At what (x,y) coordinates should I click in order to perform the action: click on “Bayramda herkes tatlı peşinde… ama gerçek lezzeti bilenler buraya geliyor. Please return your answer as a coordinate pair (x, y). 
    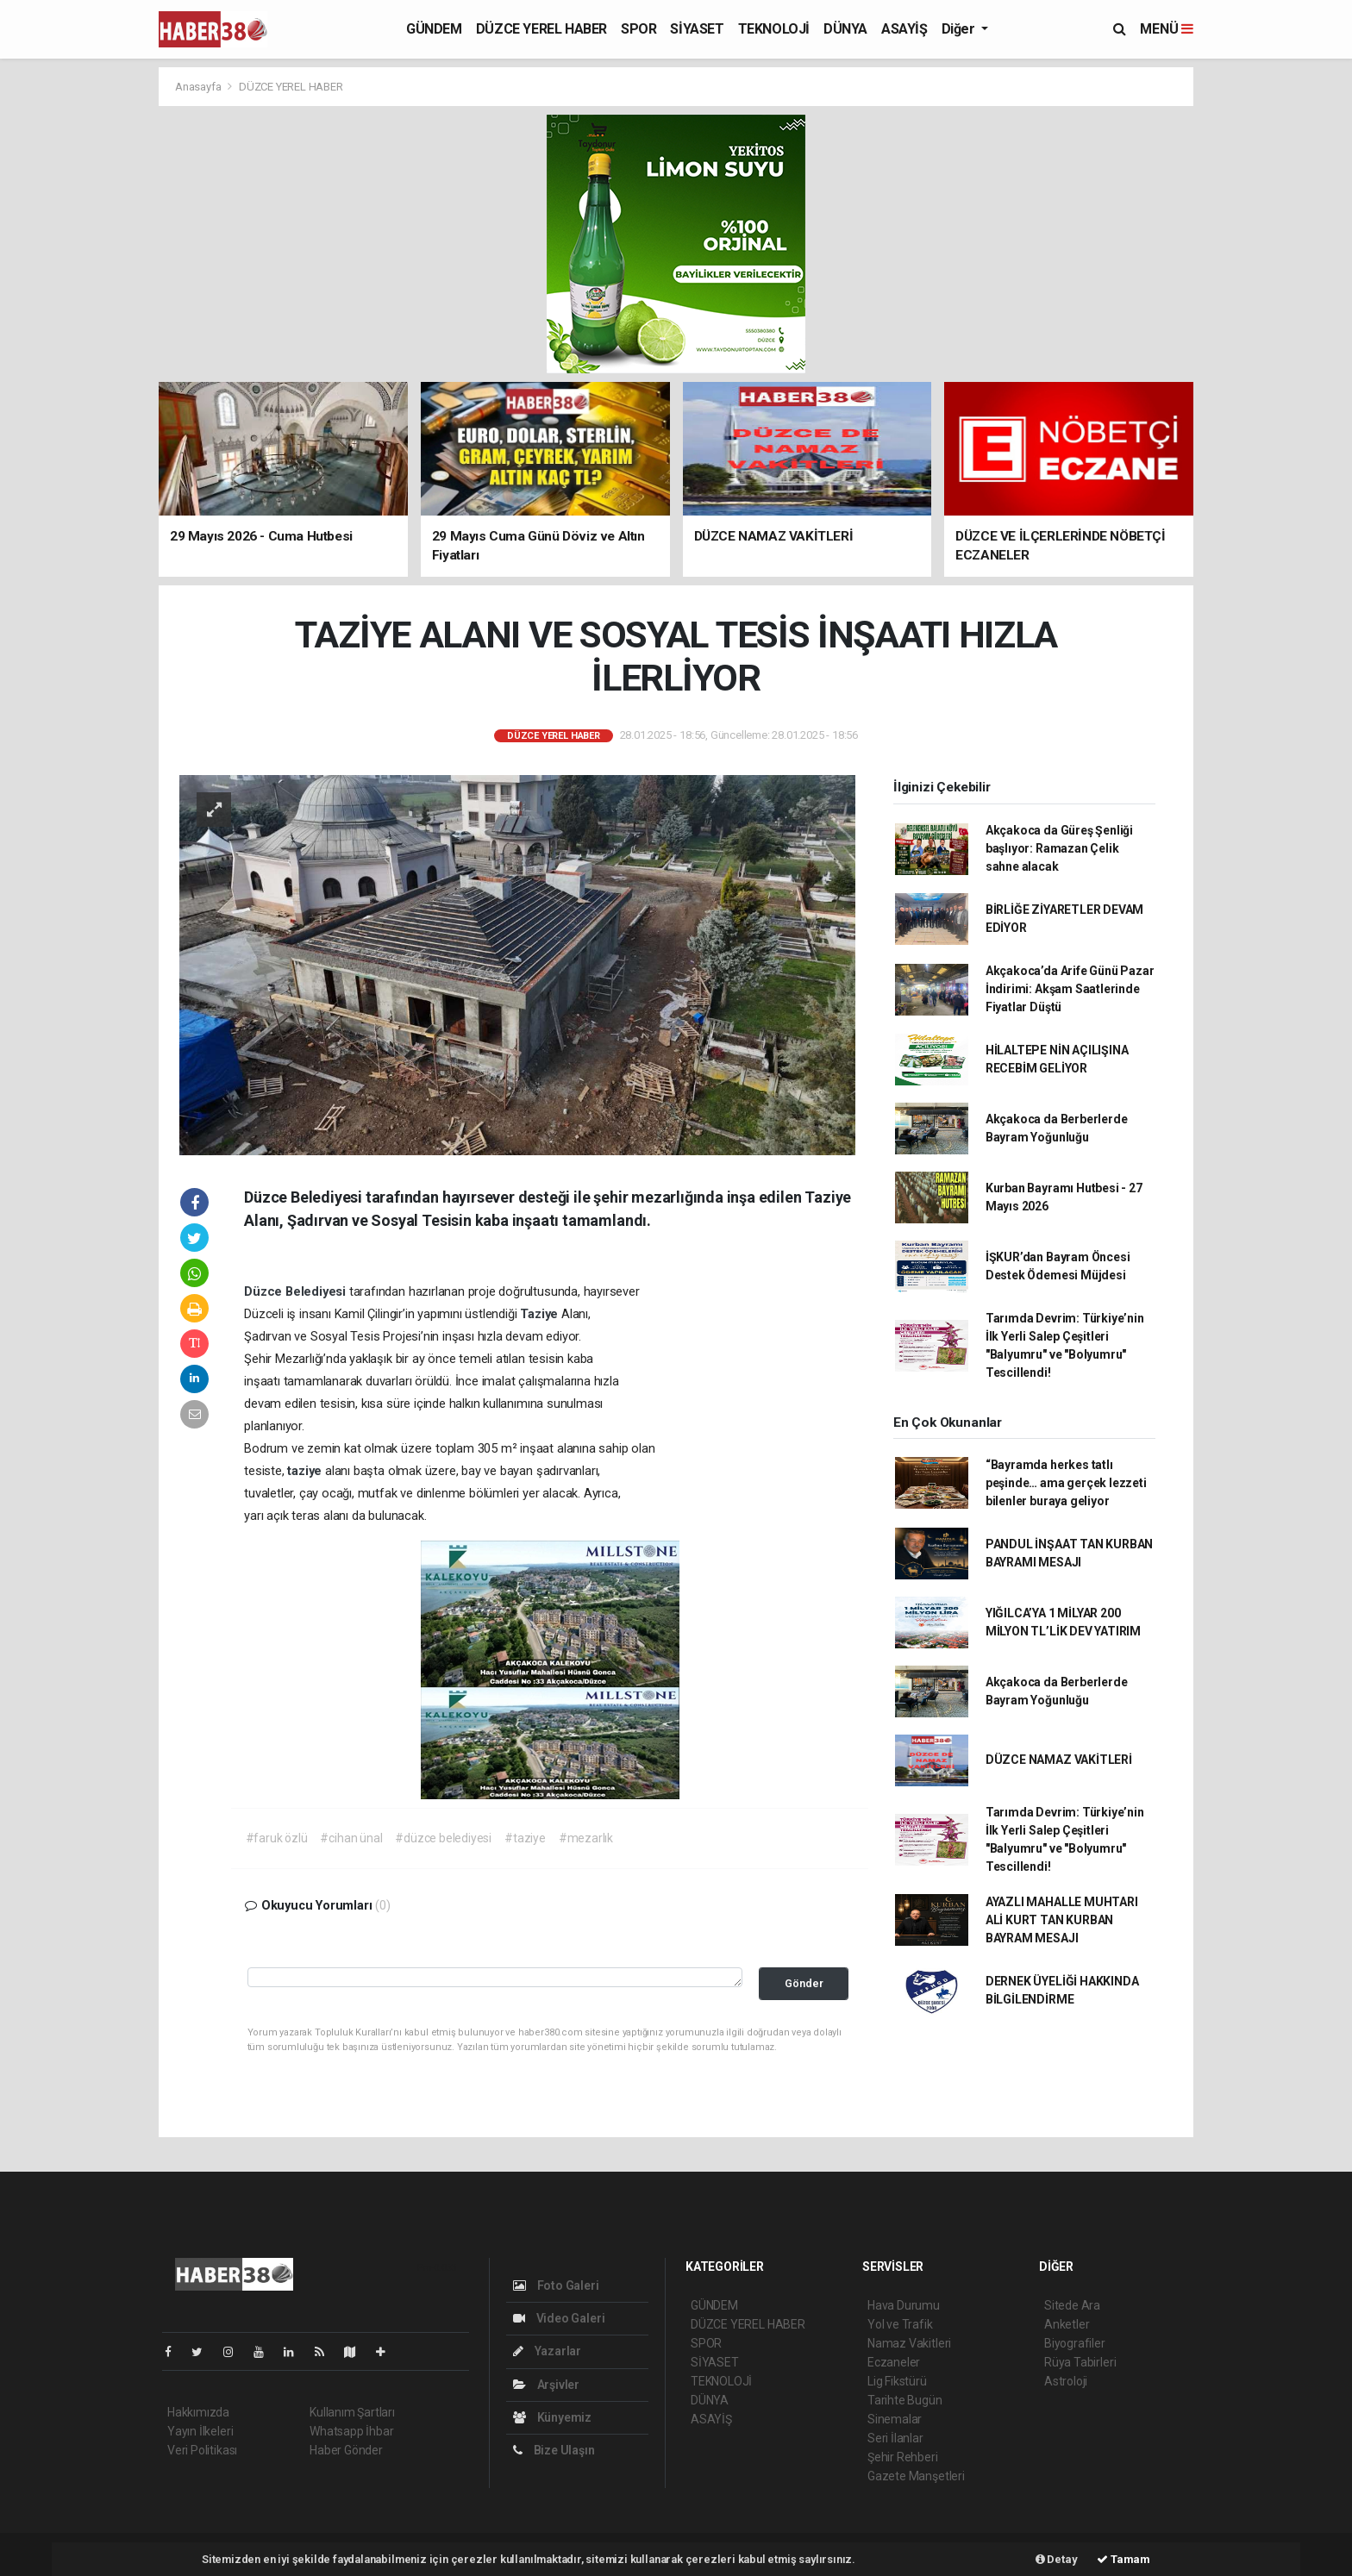
    Looking at the image, I should click on (1066, 1483).